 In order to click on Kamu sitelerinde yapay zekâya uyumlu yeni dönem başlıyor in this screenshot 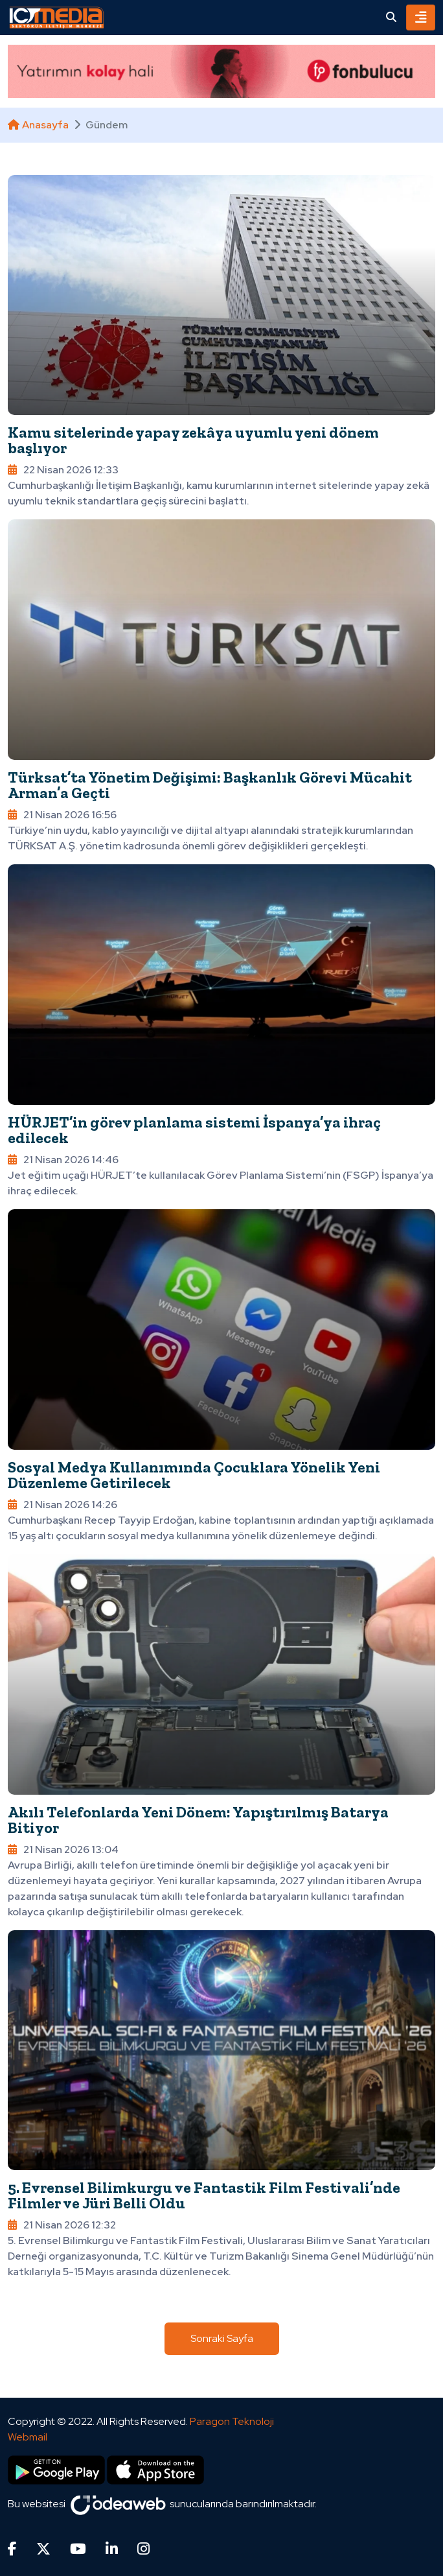, I will do `click(193, 440)`.